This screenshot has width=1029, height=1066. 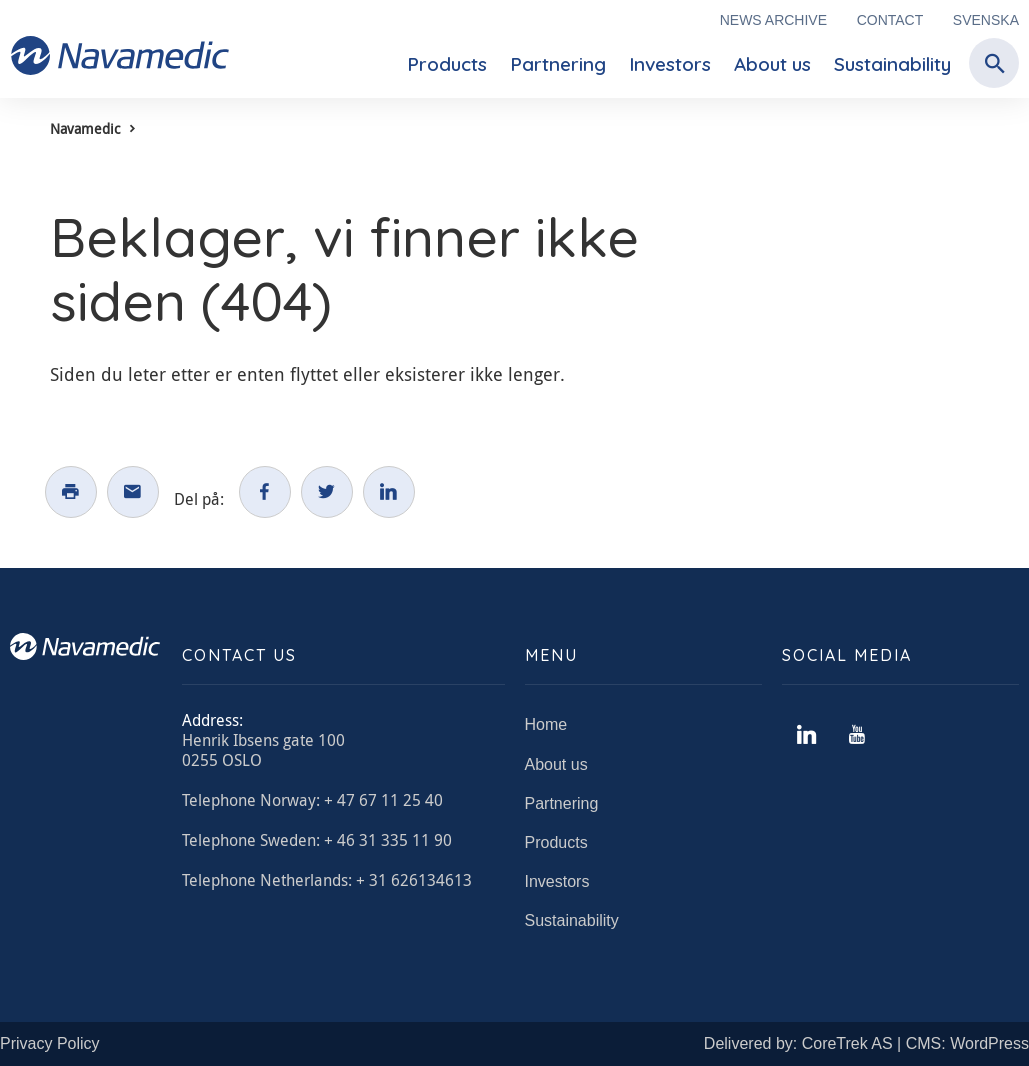 I want to click on Svenska, so click(x=986, y=20).